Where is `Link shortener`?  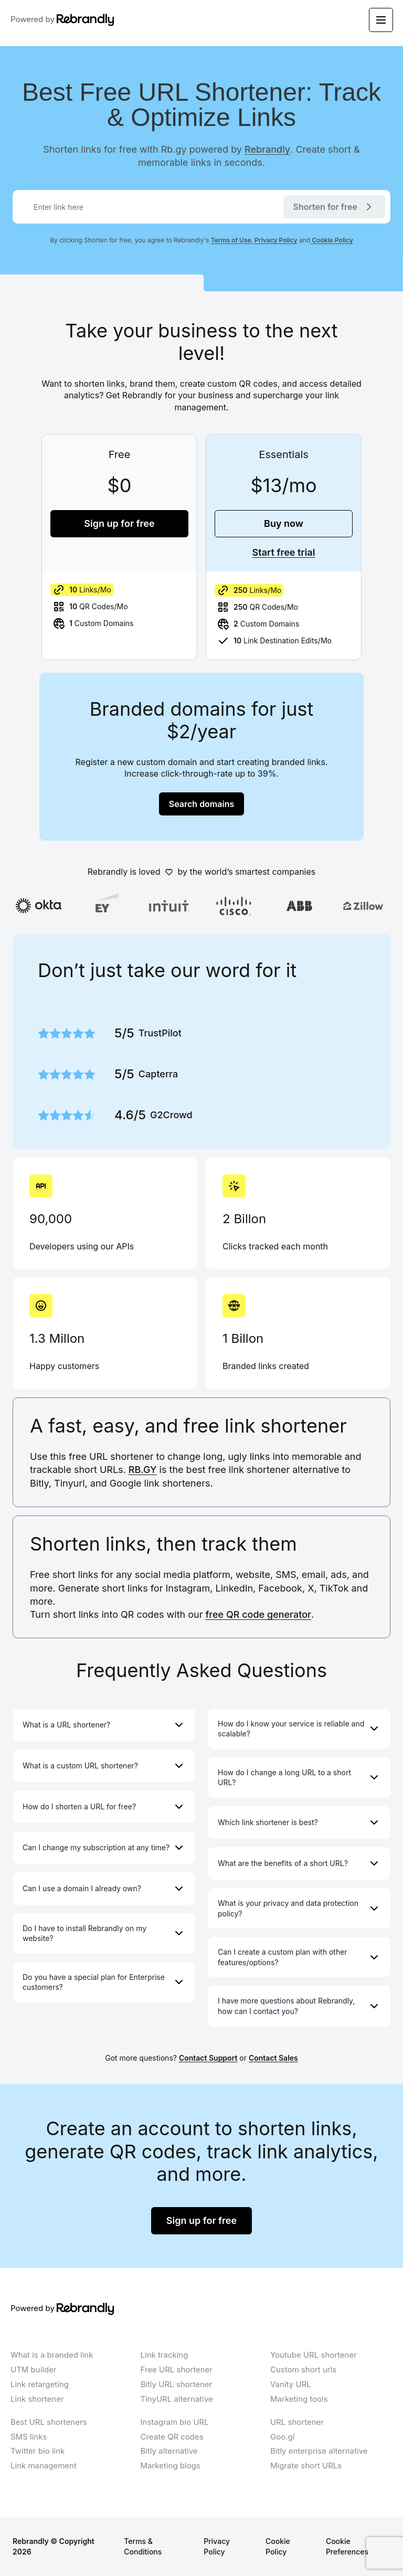
Link shortener is located at coordinates (37, 2399).